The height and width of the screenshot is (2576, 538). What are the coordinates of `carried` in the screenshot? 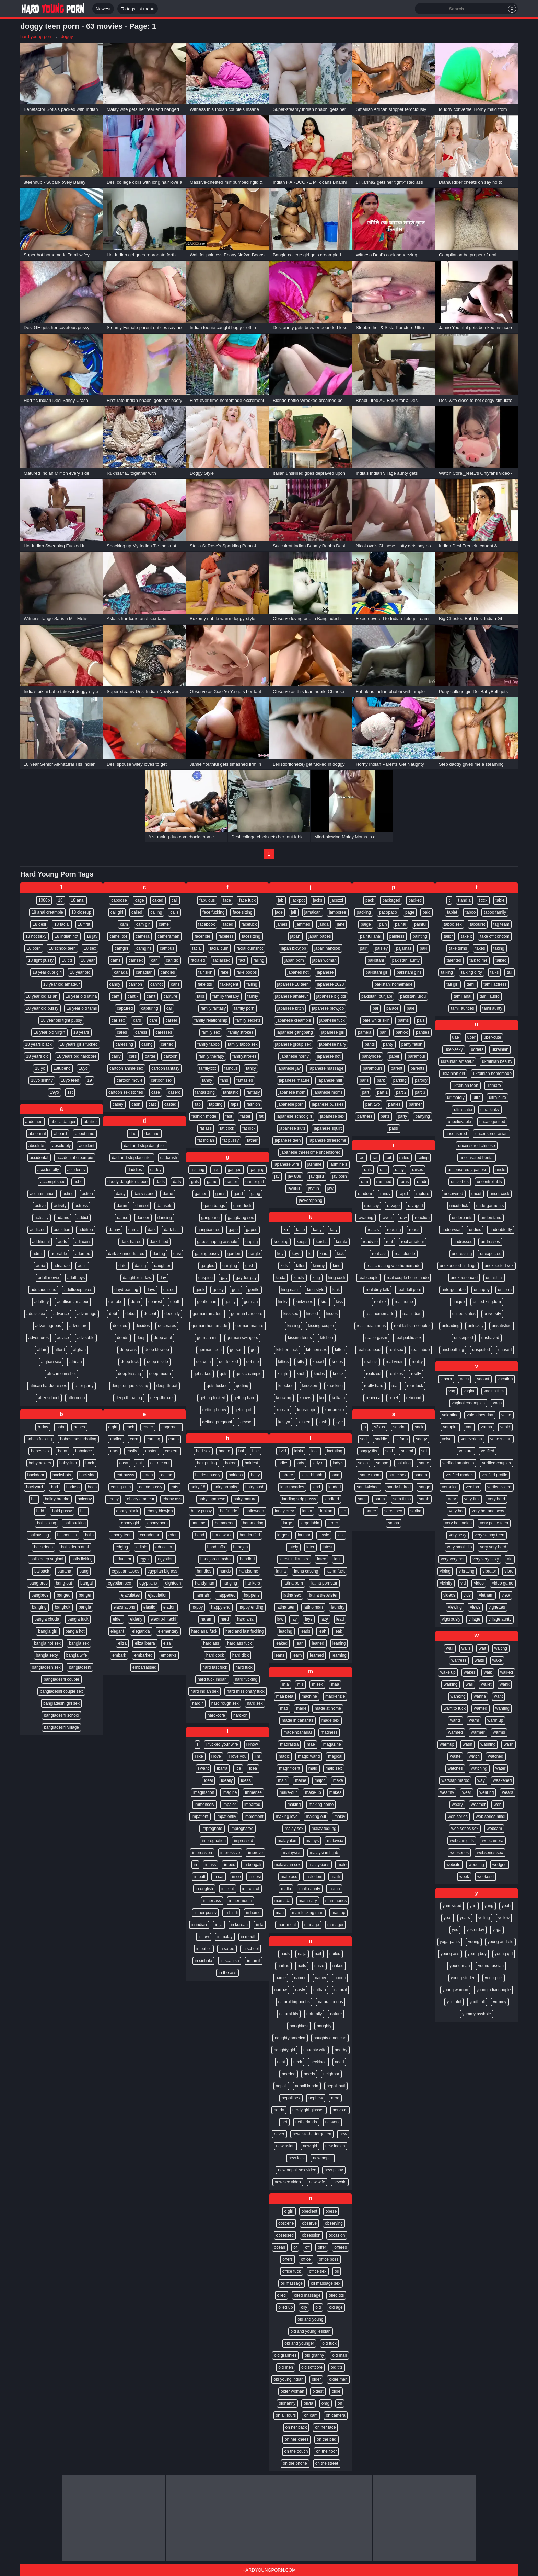 It's located at (167, 1044).